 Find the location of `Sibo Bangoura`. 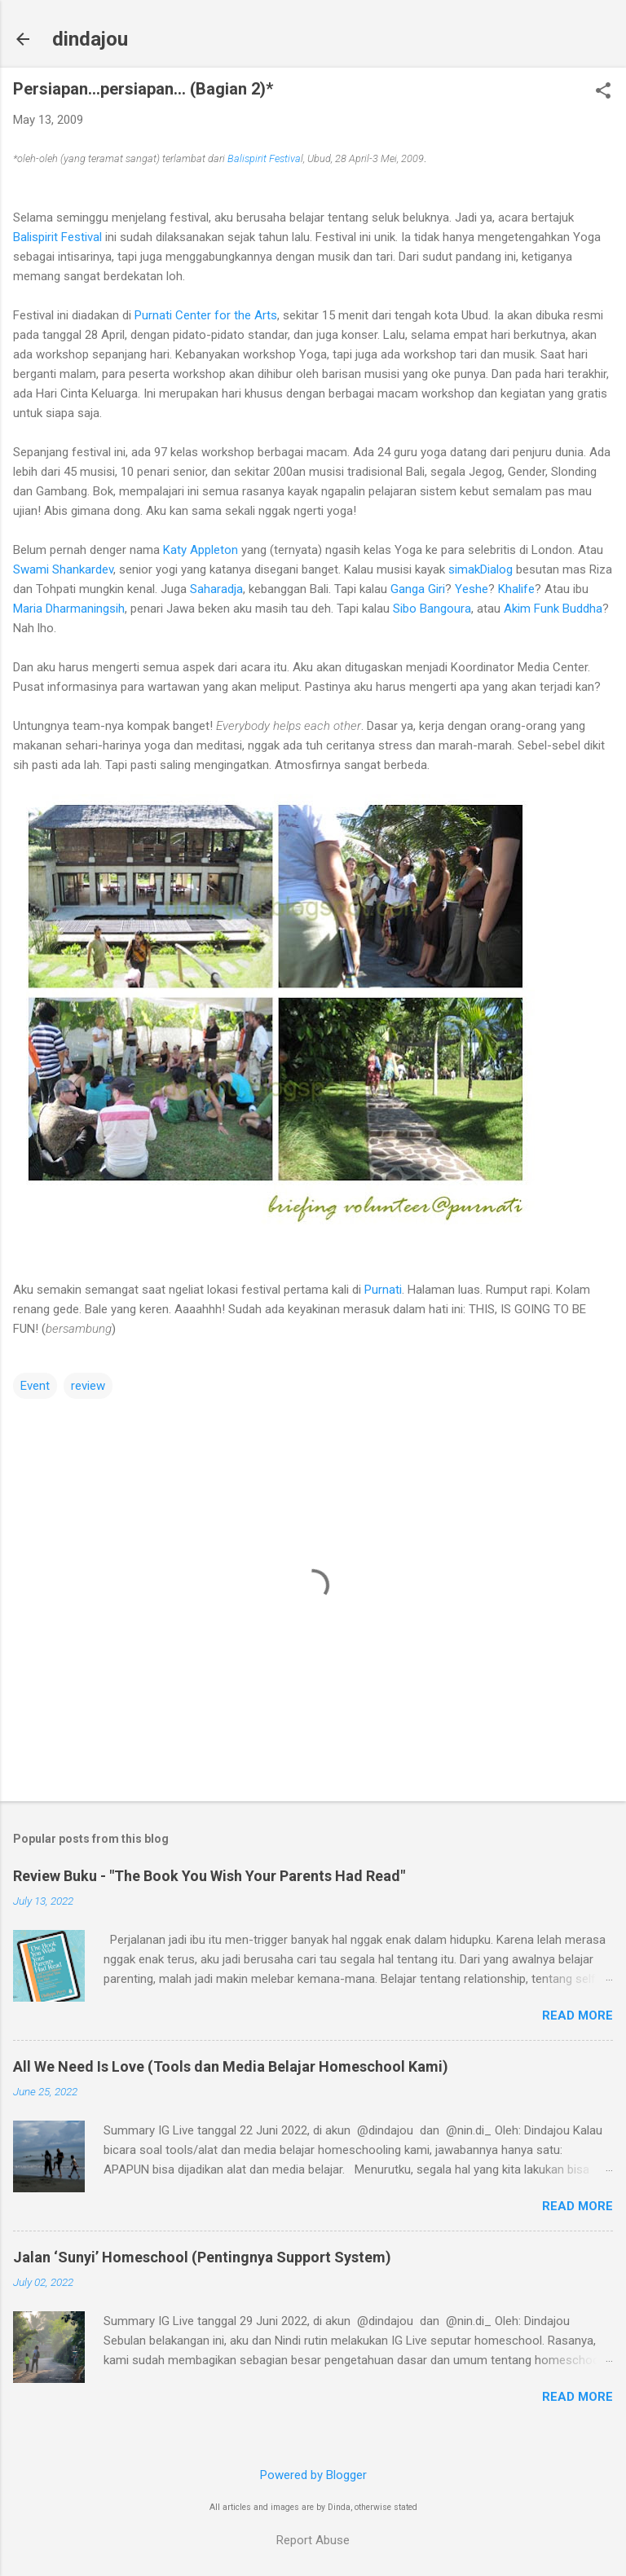

Sibo Bangoura is located at coordinates (432, 608).